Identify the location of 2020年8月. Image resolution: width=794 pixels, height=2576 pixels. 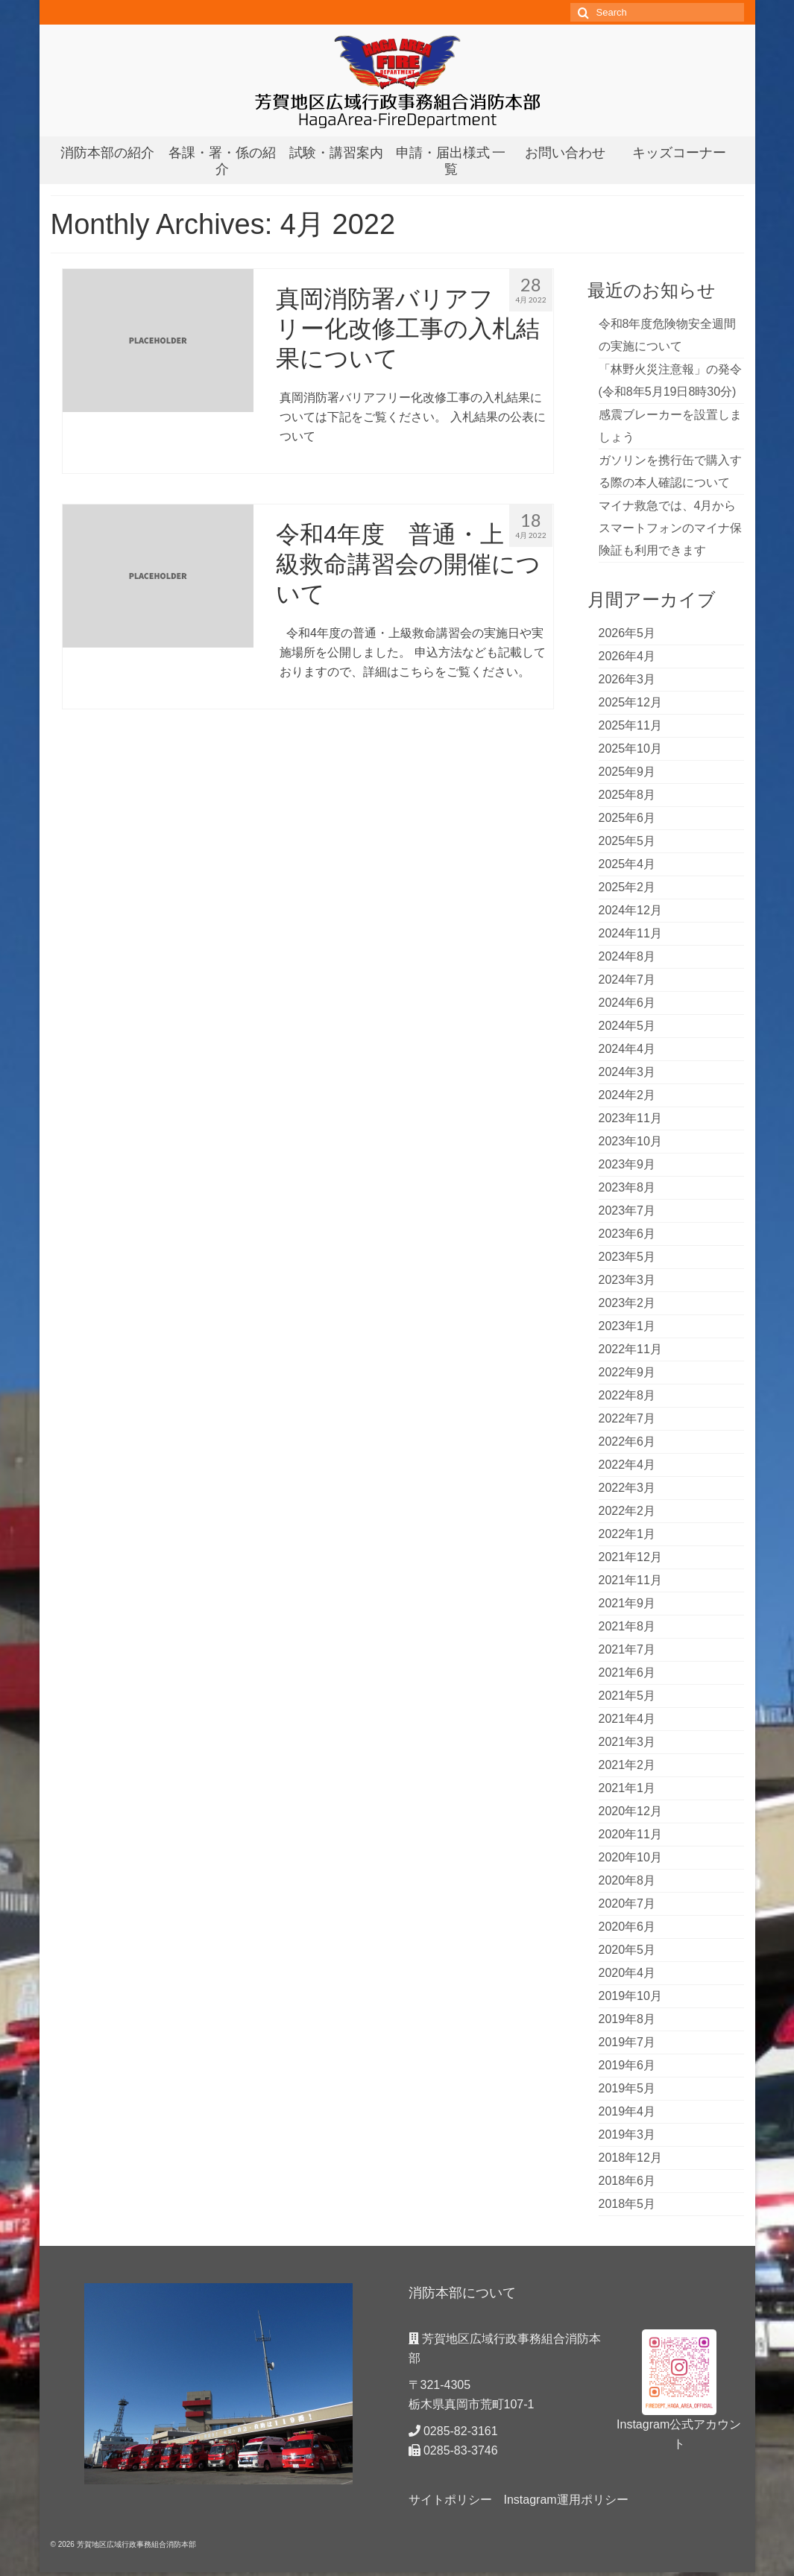
(627, 1880).